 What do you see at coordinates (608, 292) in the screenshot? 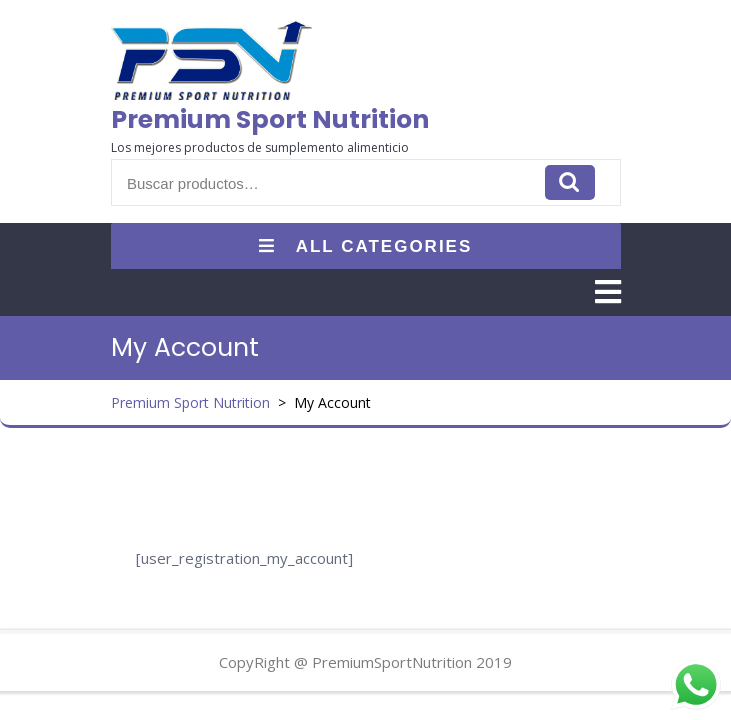
I see `[tab]` at bounding box center [608, 292].